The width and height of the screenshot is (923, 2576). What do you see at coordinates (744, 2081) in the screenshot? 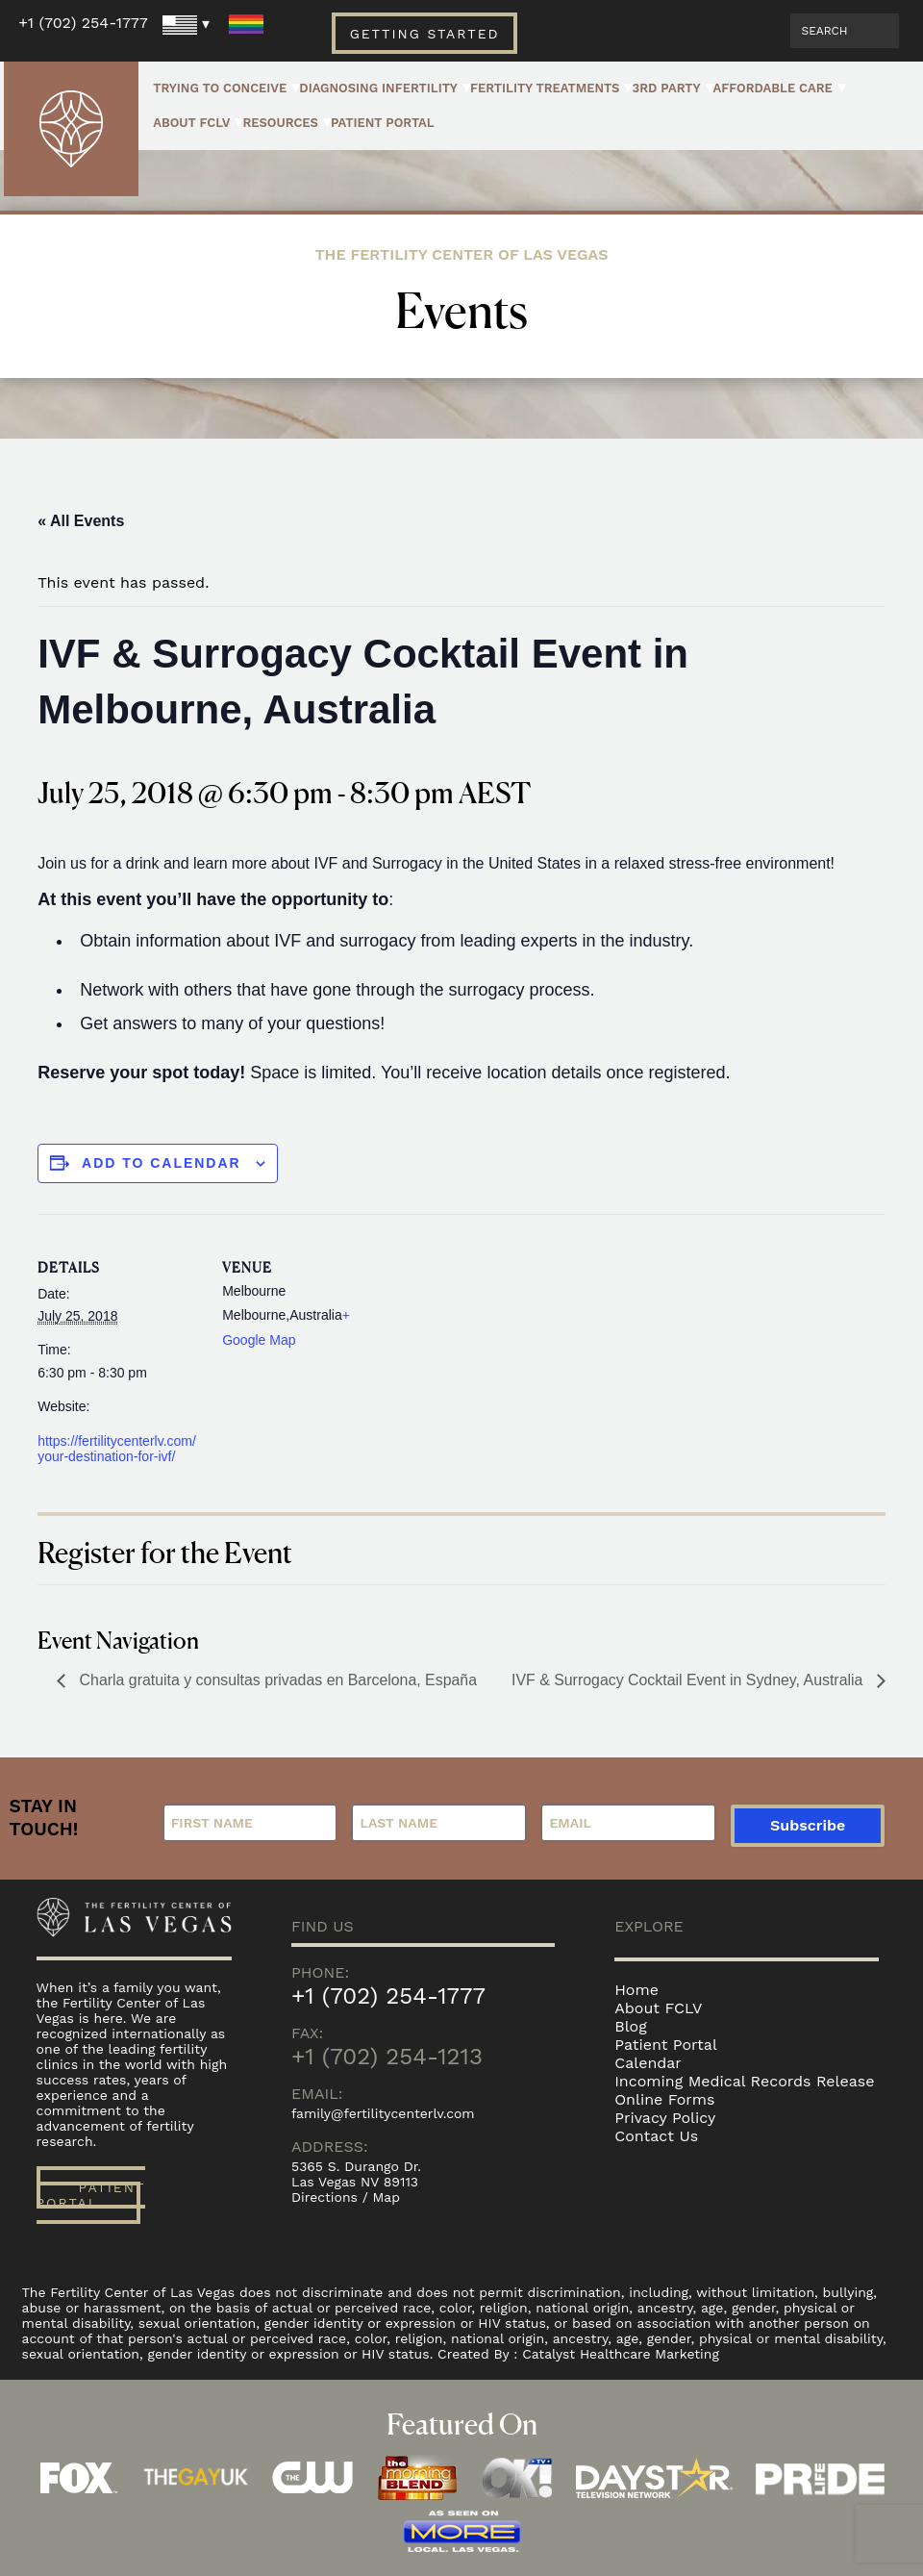
I see `Incoming Medical Records Release` at bounding box center [744, 2081].